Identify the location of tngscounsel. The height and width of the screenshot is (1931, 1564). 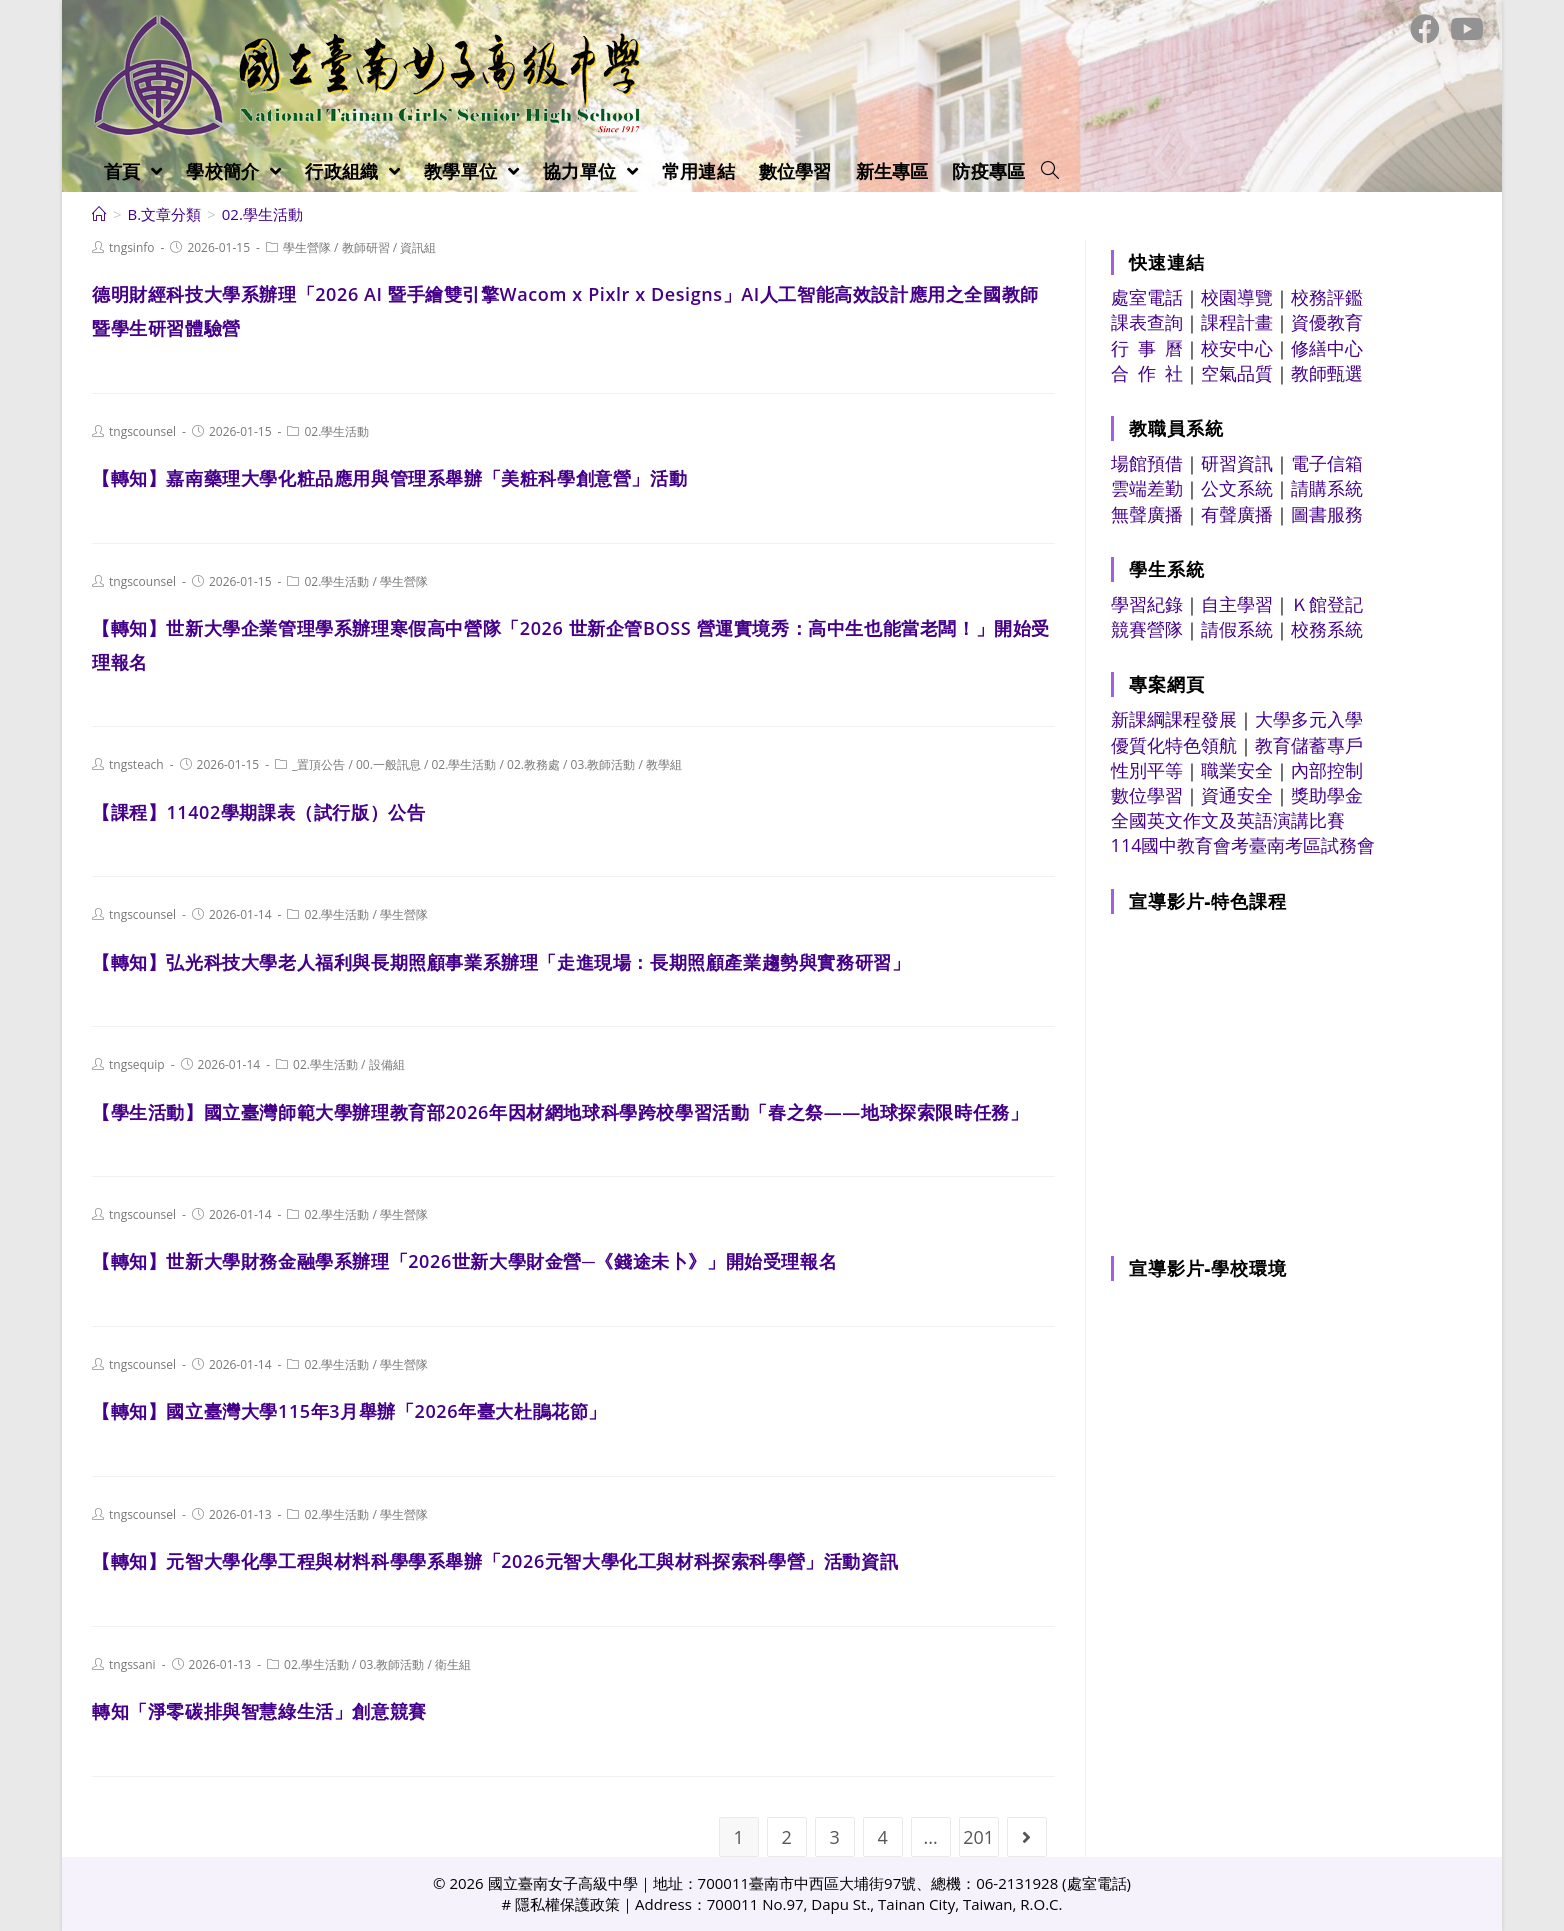
(142, 431).